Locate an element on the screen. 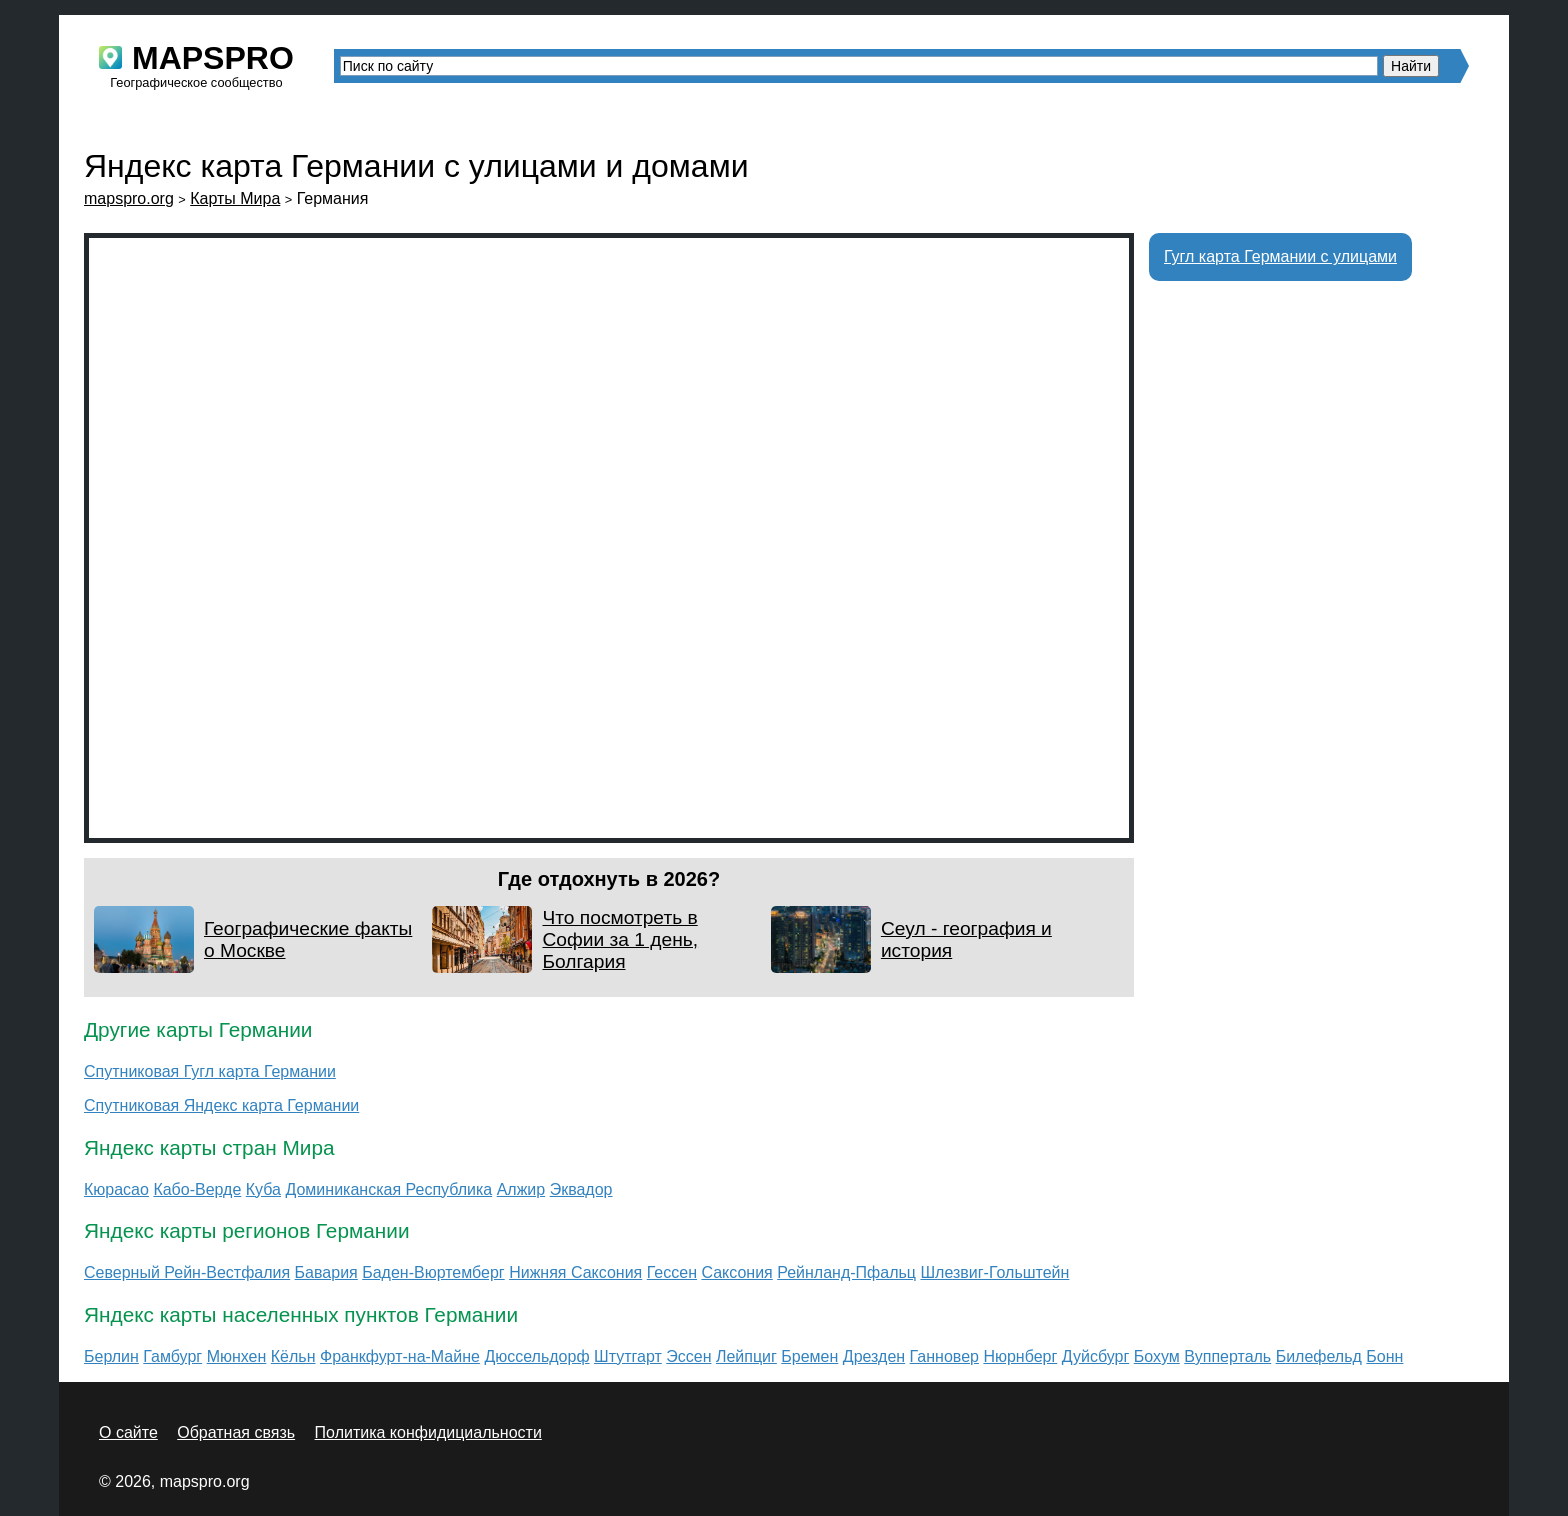 The image size is (1568, 1516). Северный Рейн-Вестфалия is located at coordinates (187, 1272).